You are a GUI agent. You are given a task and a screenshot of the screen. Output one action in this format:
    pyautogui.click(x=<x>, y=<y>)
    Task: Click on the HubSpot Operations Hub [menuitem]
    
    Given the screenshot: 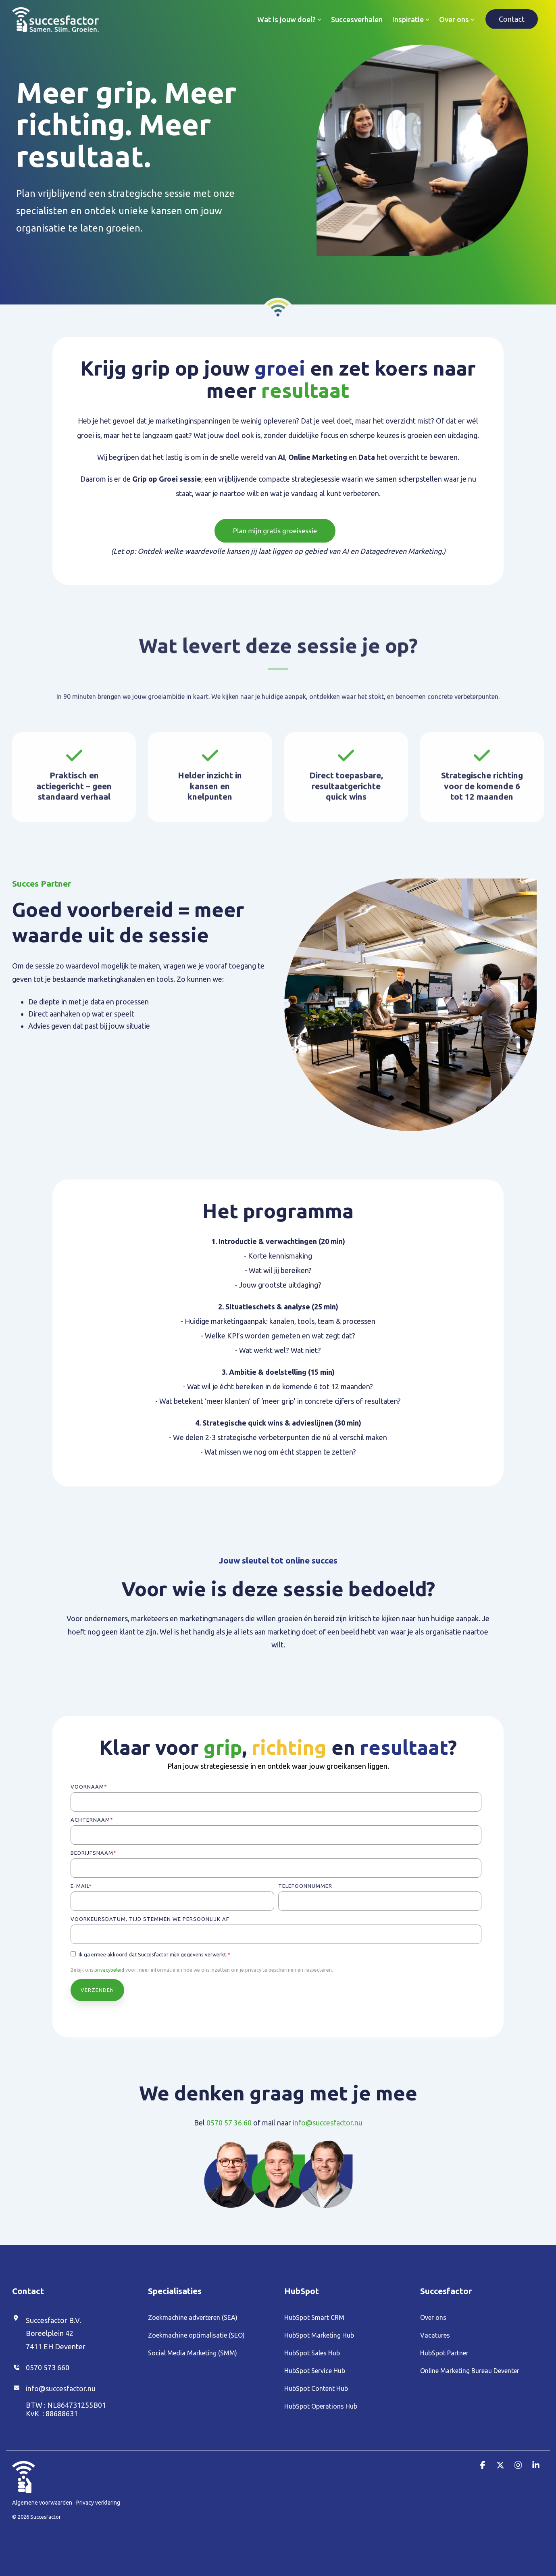 What is the action you would take?
    pyautogui.click(x=320, y=2406)
    